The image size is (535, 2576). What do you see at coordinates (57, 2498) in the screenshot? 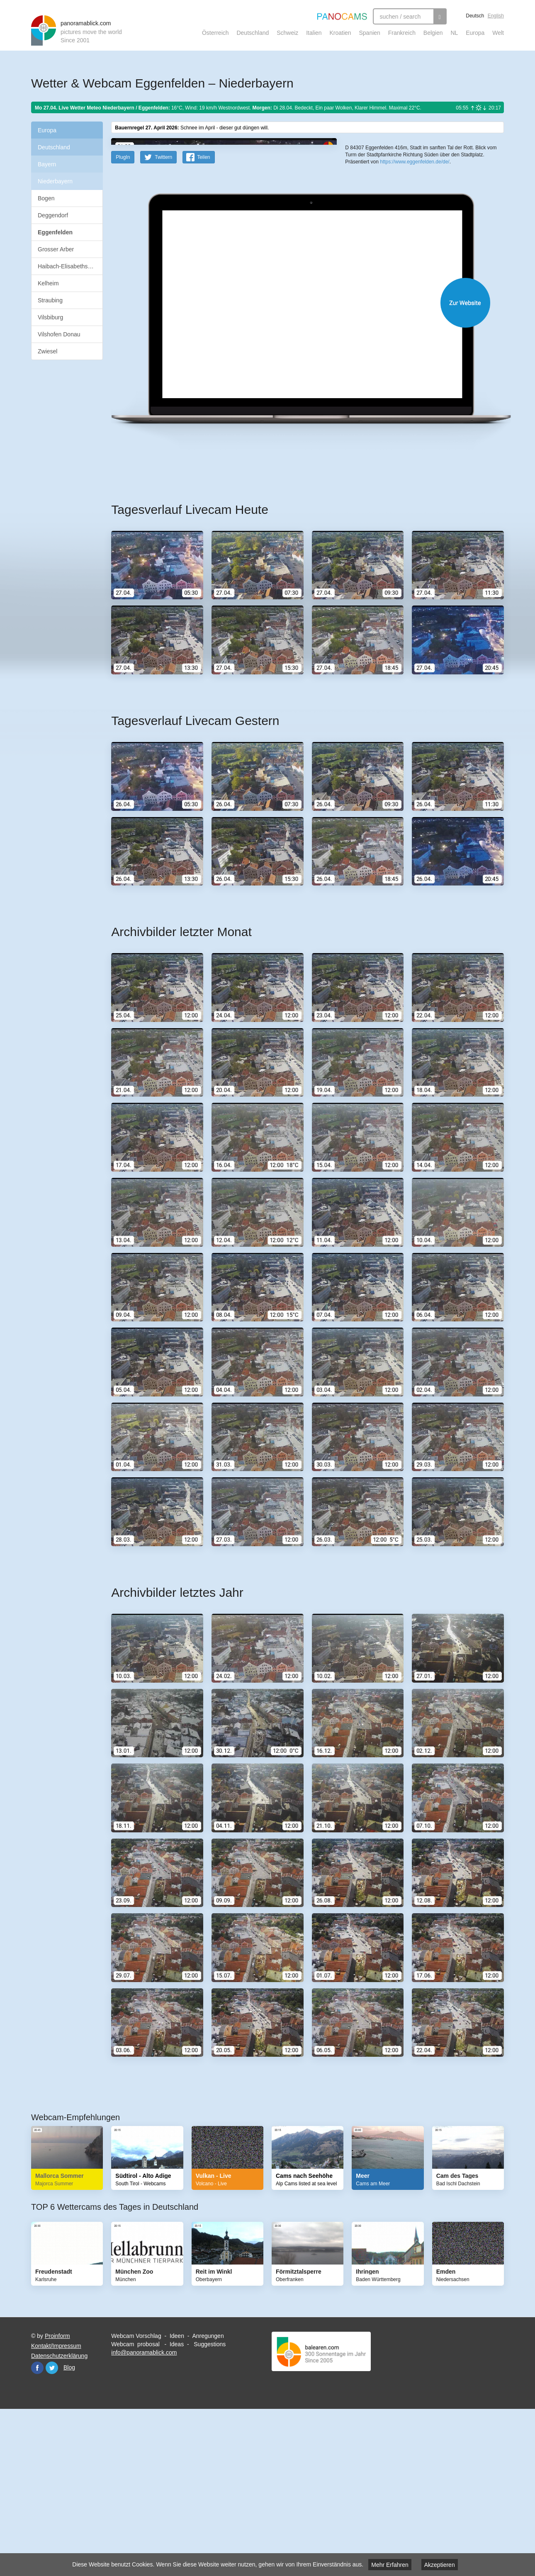
I see `Proinform` at bounding box center [57, 2498].